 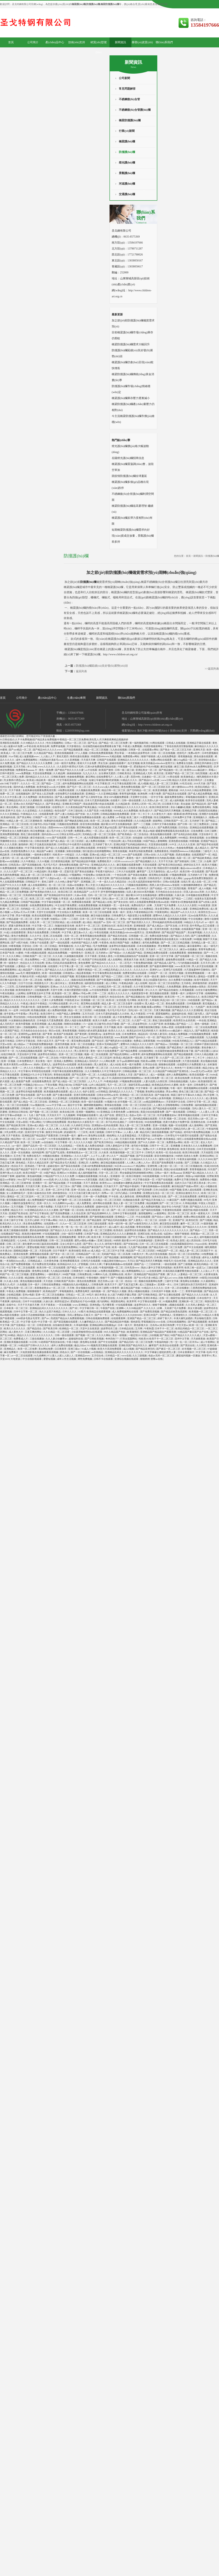 What do you see at coordinates (81, 1051) in the screenshot?
I see `男人亚洲天堂` at bounding box center [81, 1051].